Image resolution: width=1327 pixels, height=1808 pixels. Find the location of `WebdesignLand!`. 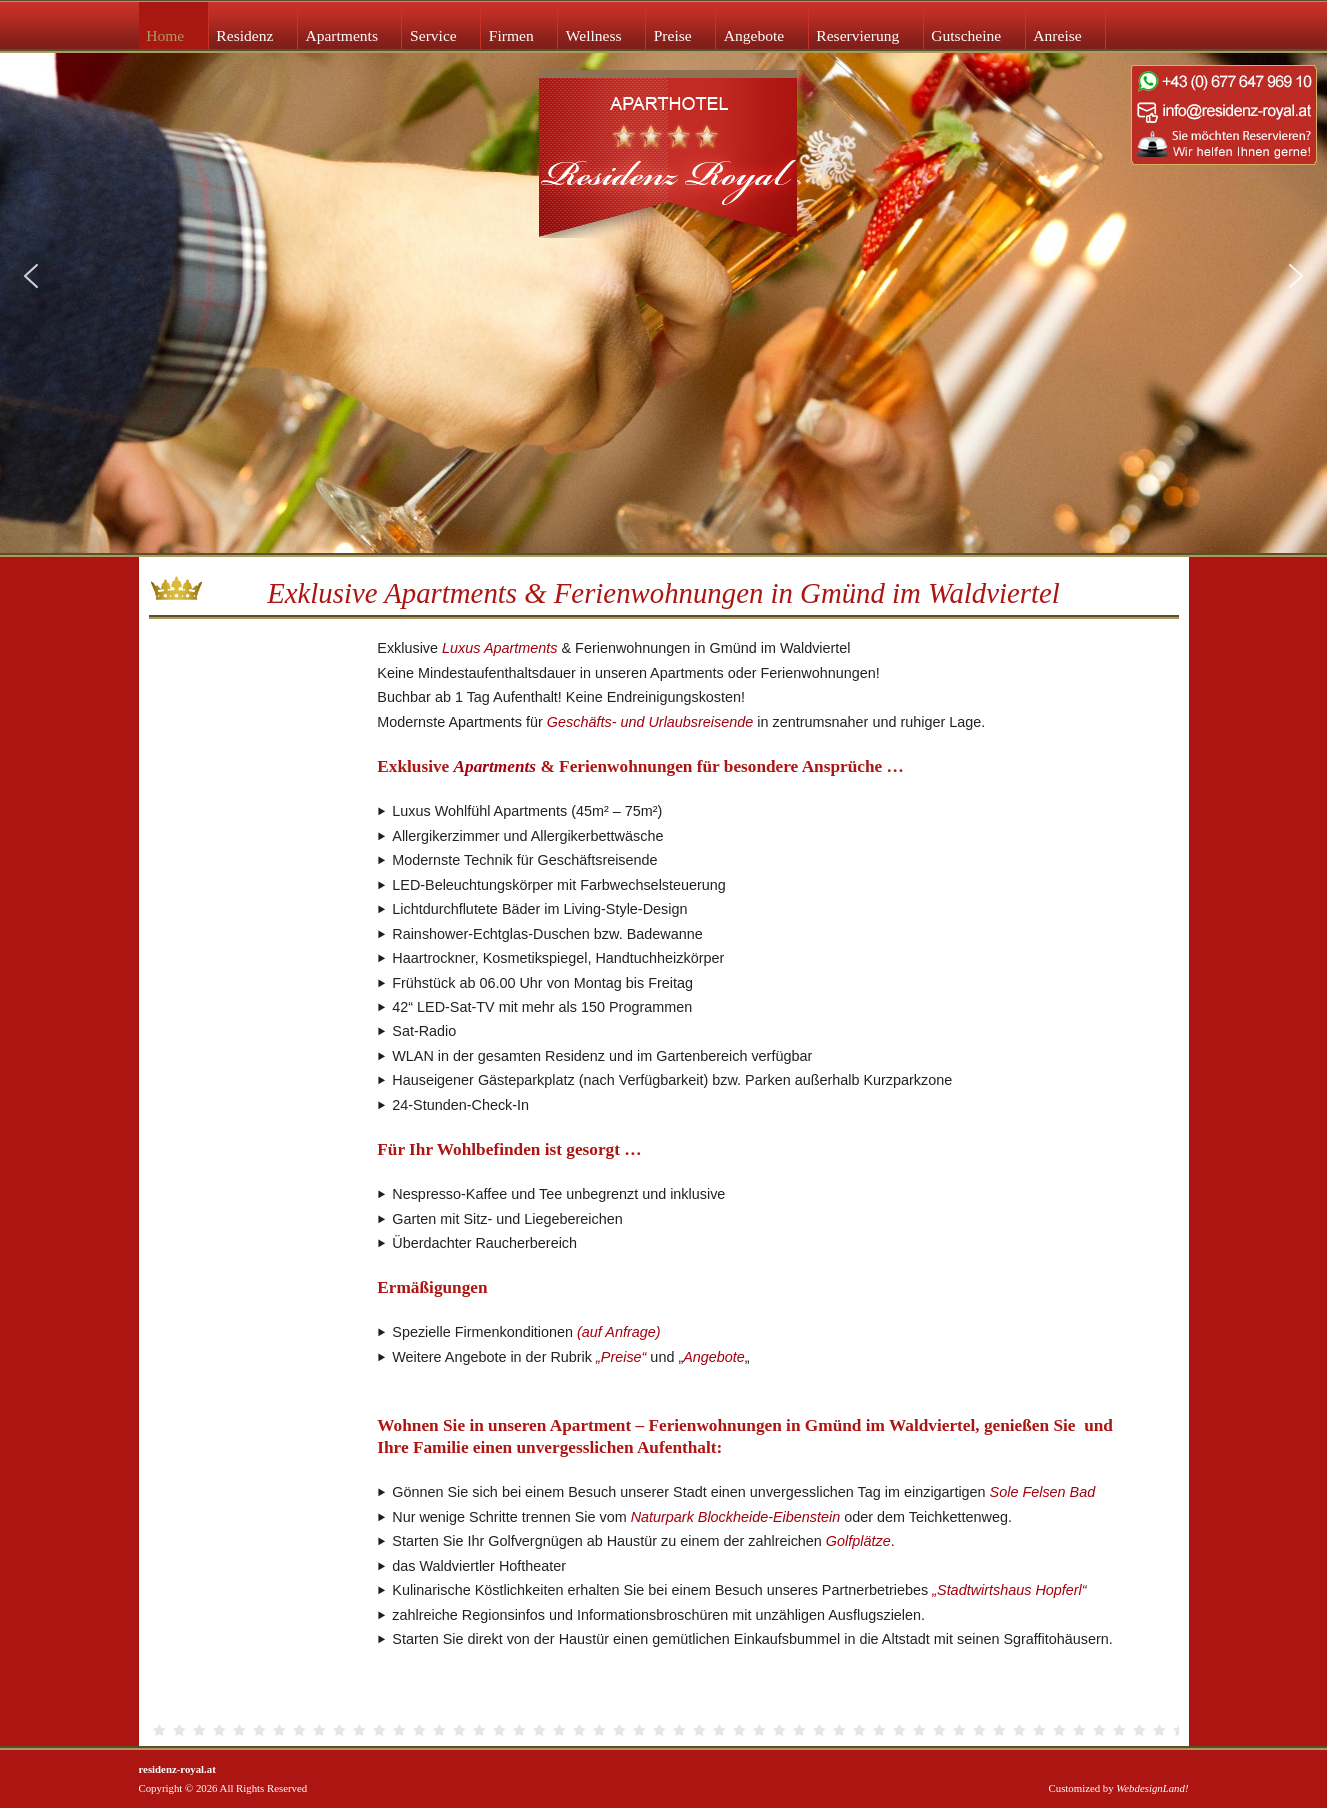

WebdesignLand! is located at coordinates (1152, 1788).